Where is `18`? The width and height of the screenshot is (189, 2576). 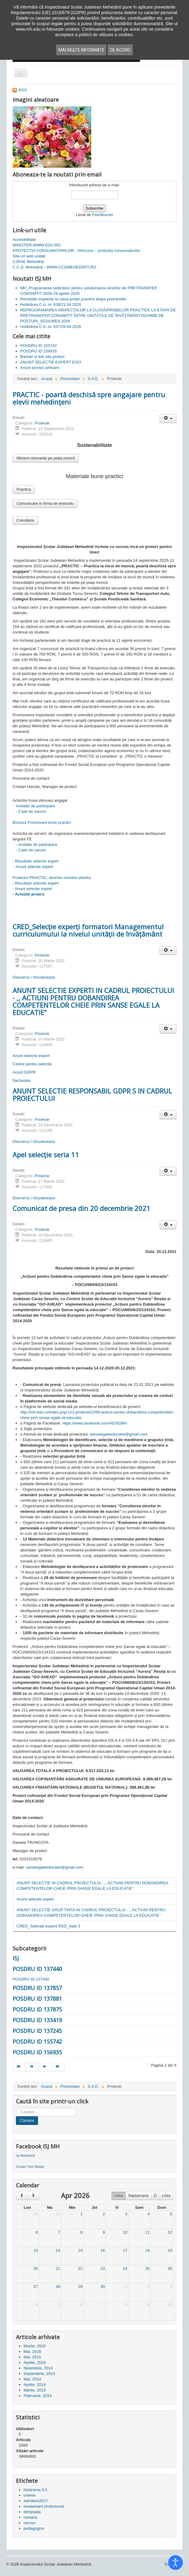
18 is located at coordinates (147, 2250).